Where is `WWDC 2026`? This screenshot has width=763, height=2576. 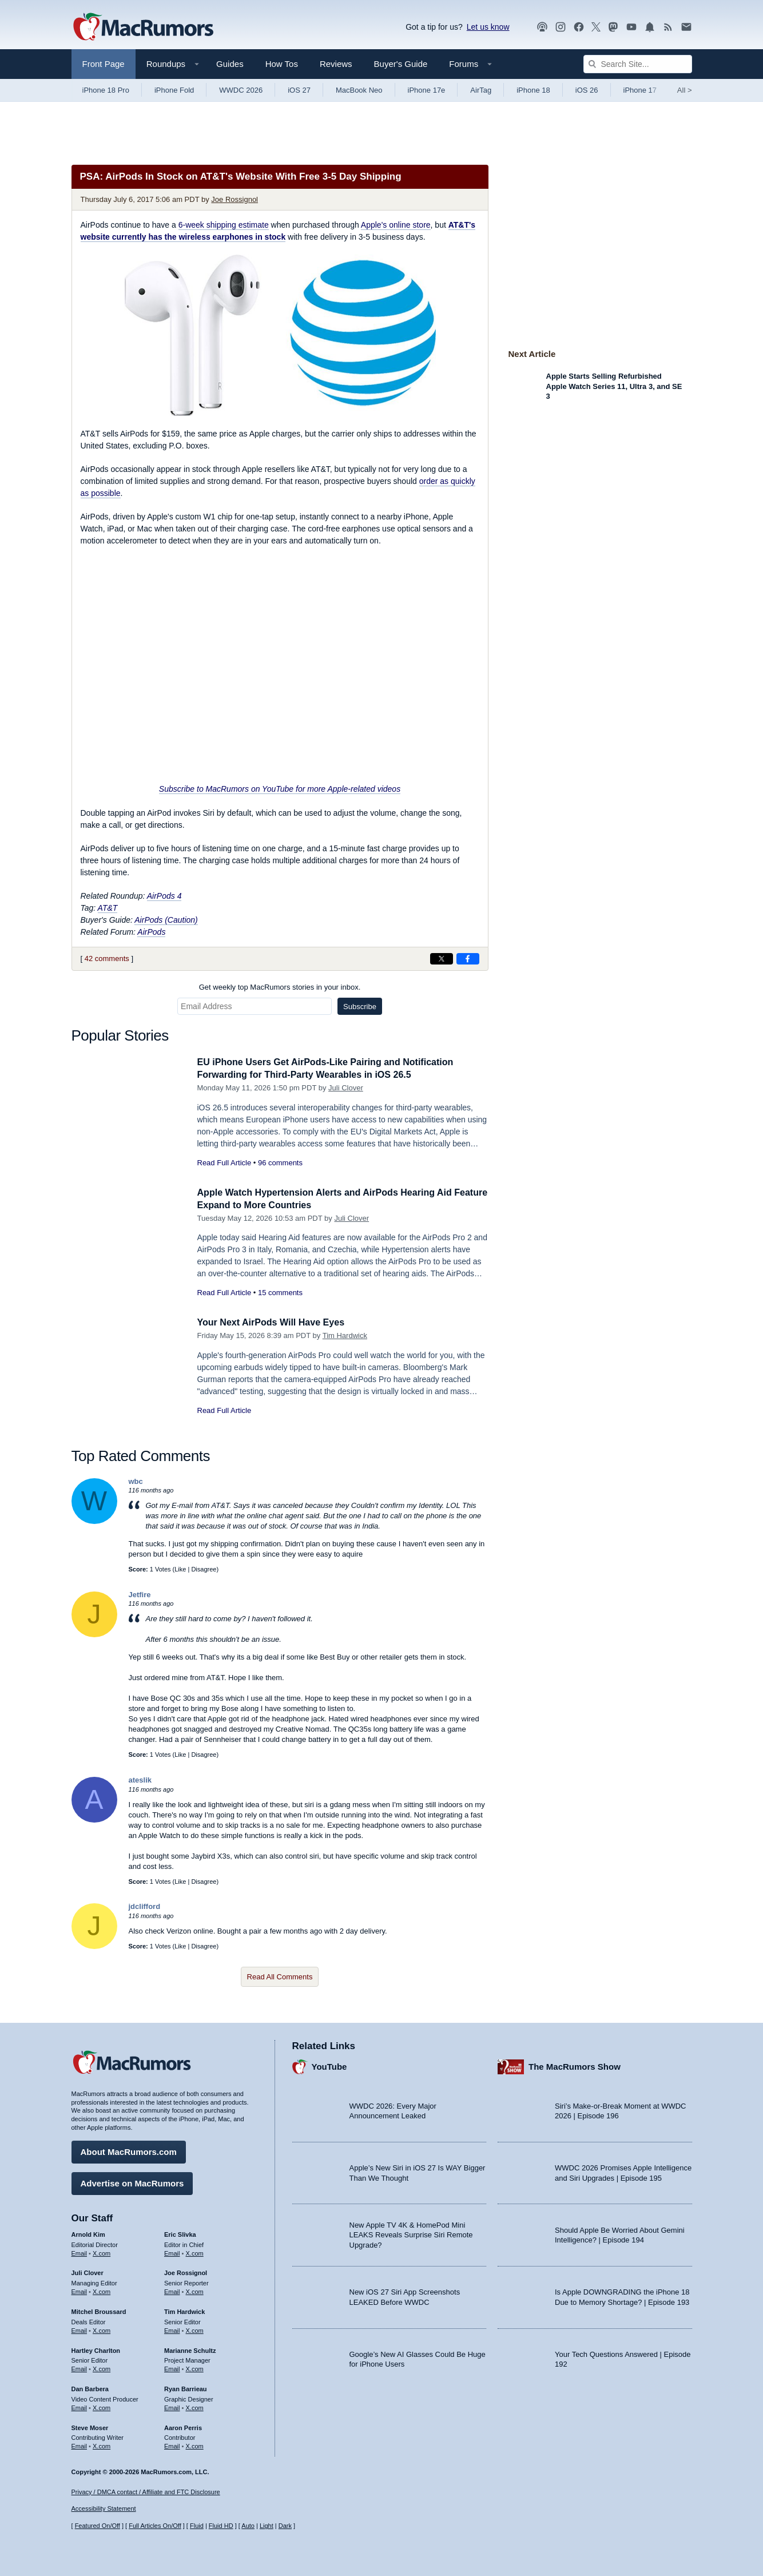 WWDC 2026 is located at coordinates (241, 90).